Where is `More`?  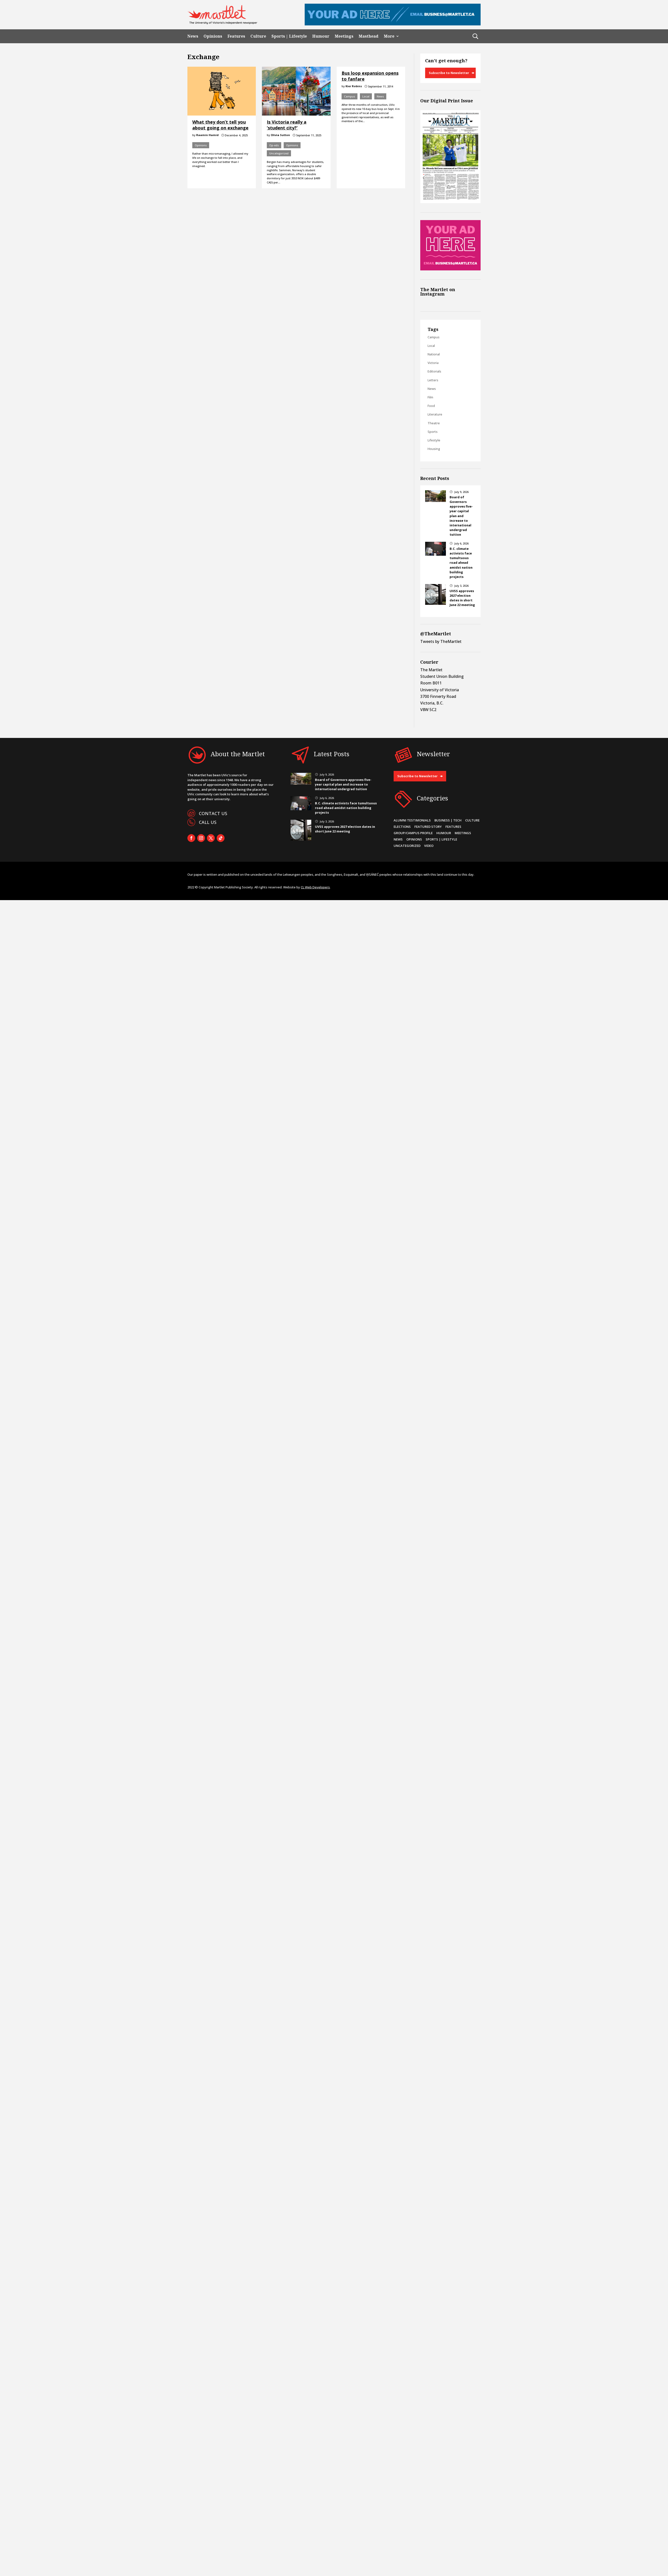 More is located at coordinates (389, 36).